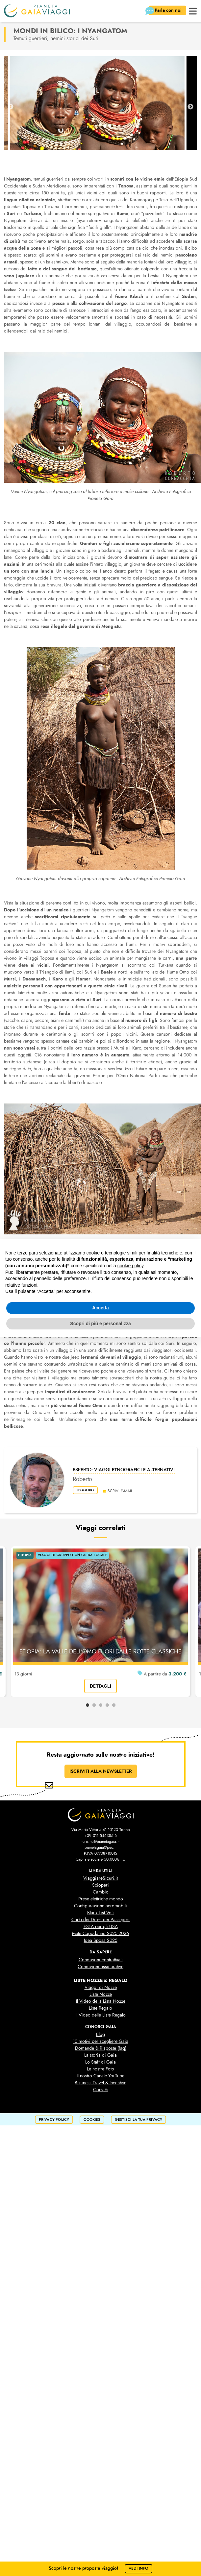  Describe the element at coordinates (100, 1994) in the screenshot. I see `Liste Nozze` at that location.